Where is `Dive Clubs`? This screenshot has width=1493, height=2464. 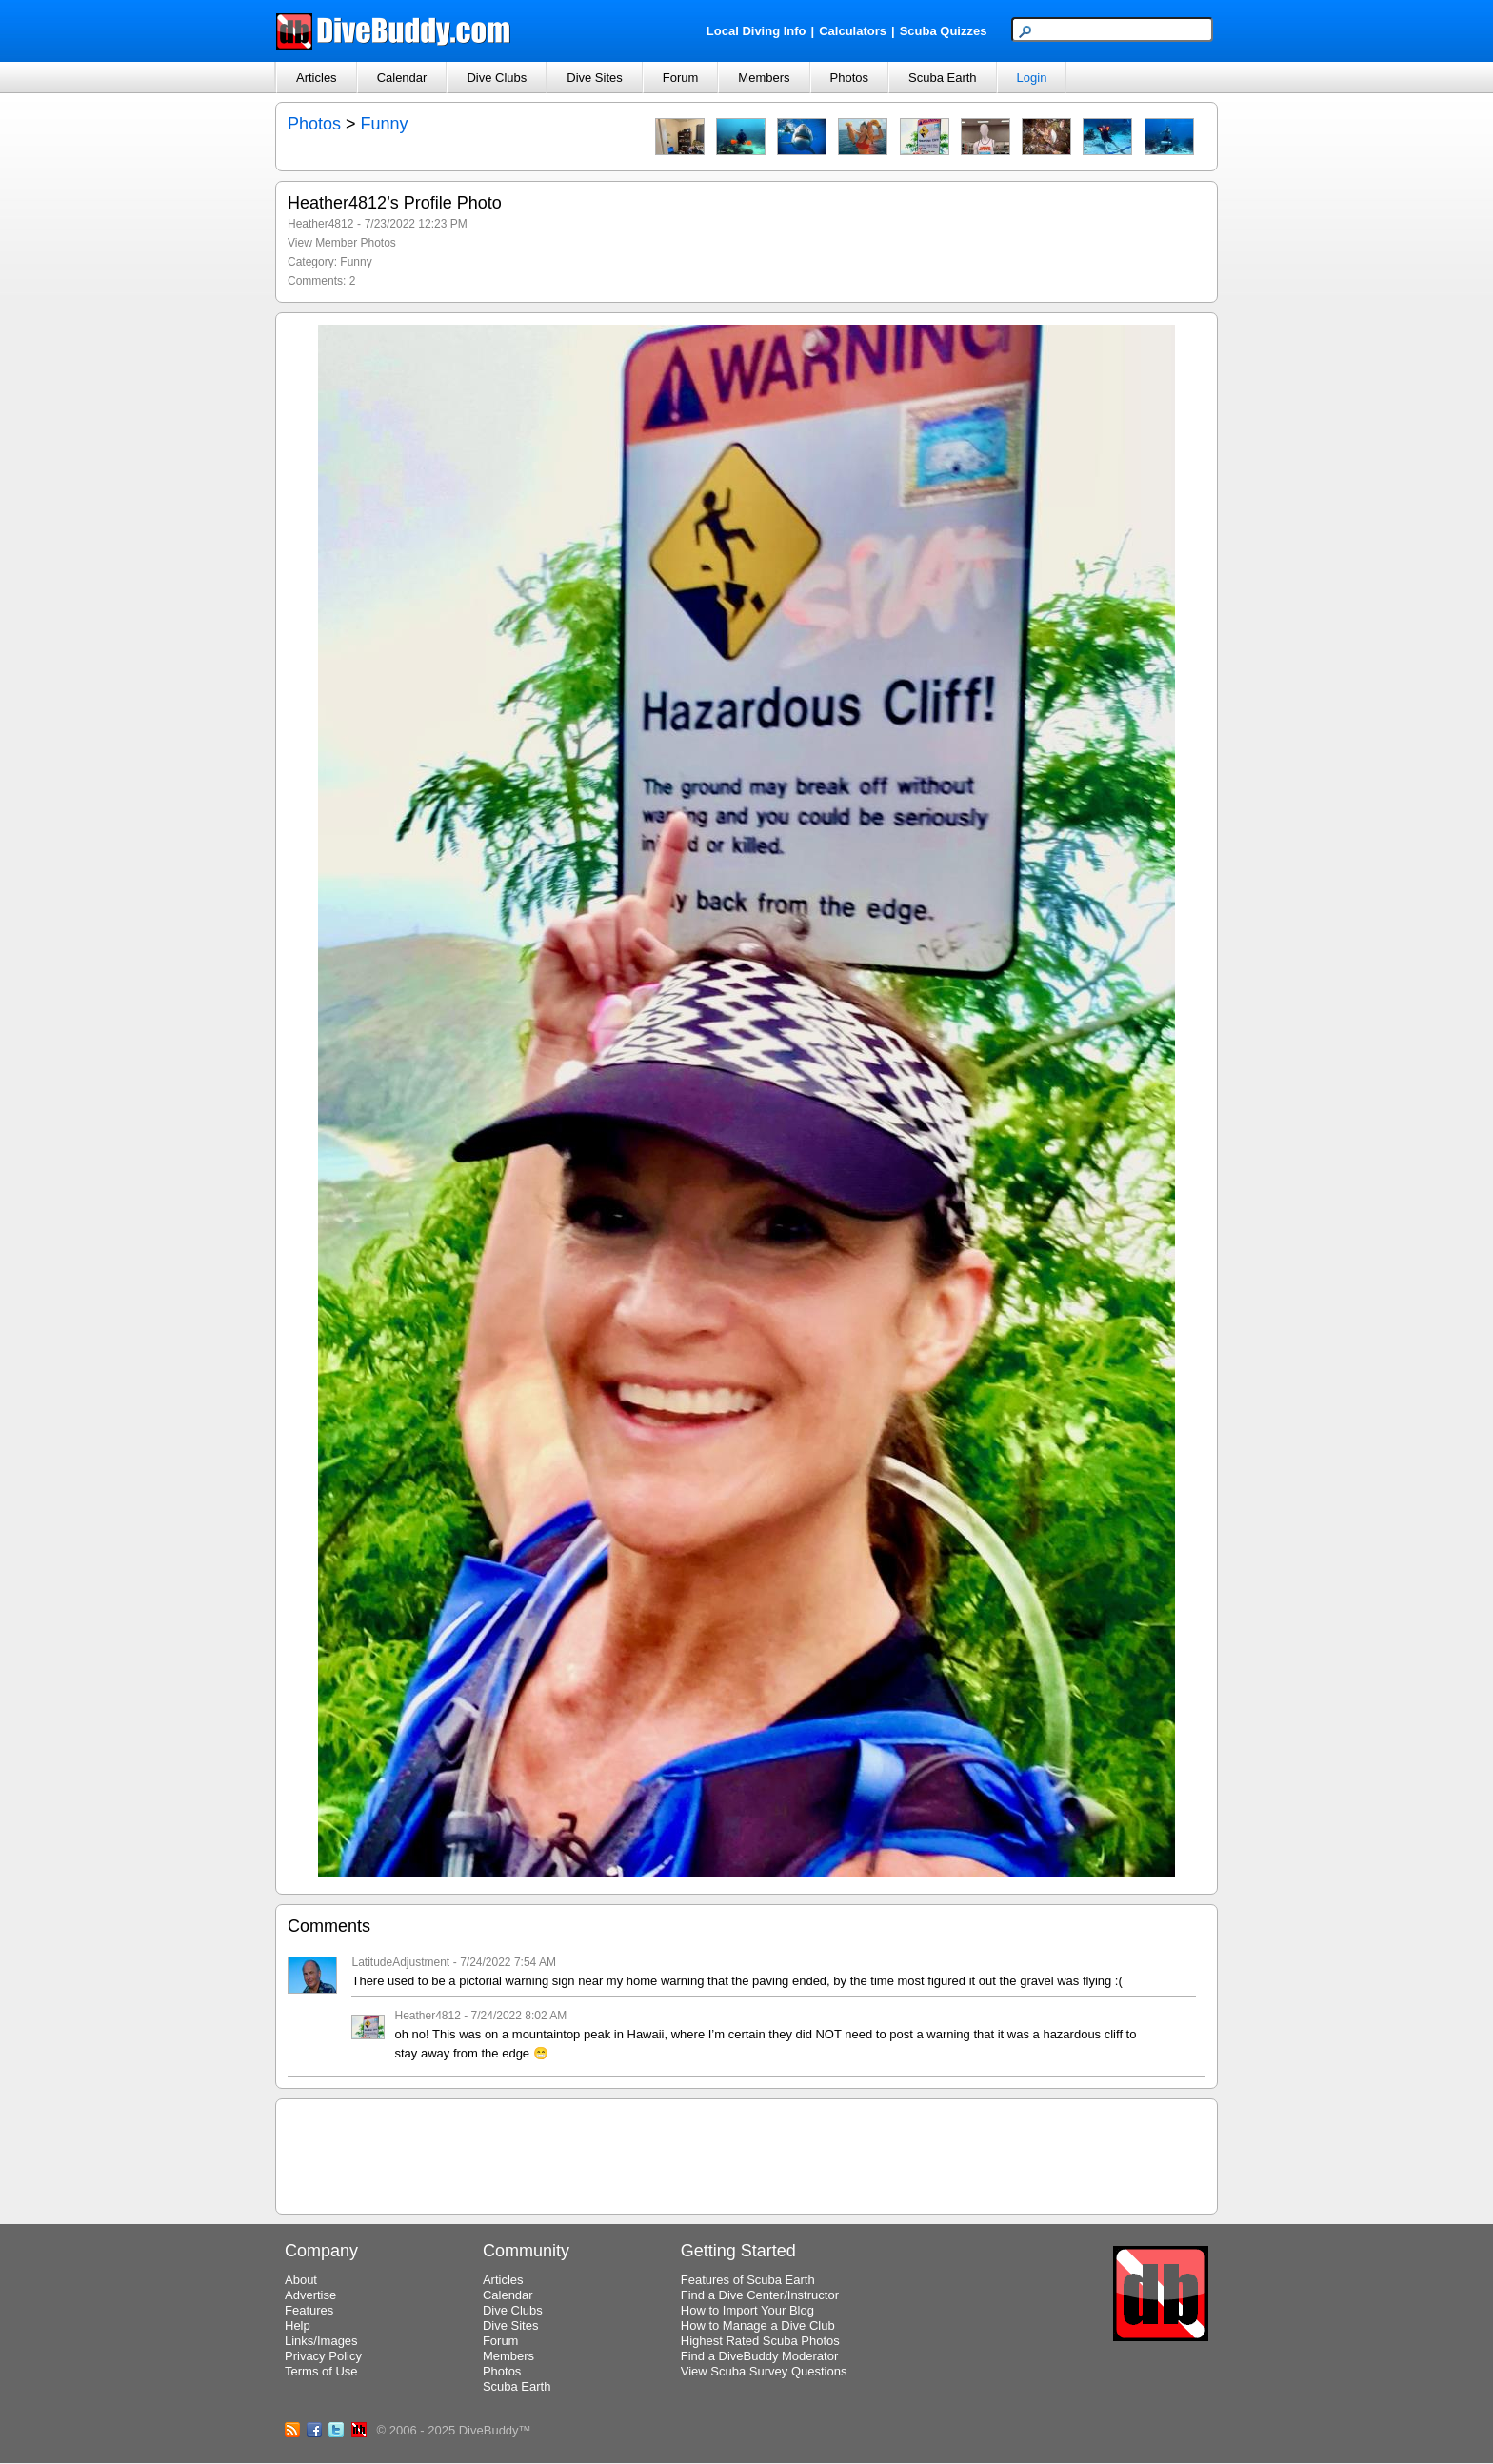
Dive Clubs is located at coordinates (497, 77).